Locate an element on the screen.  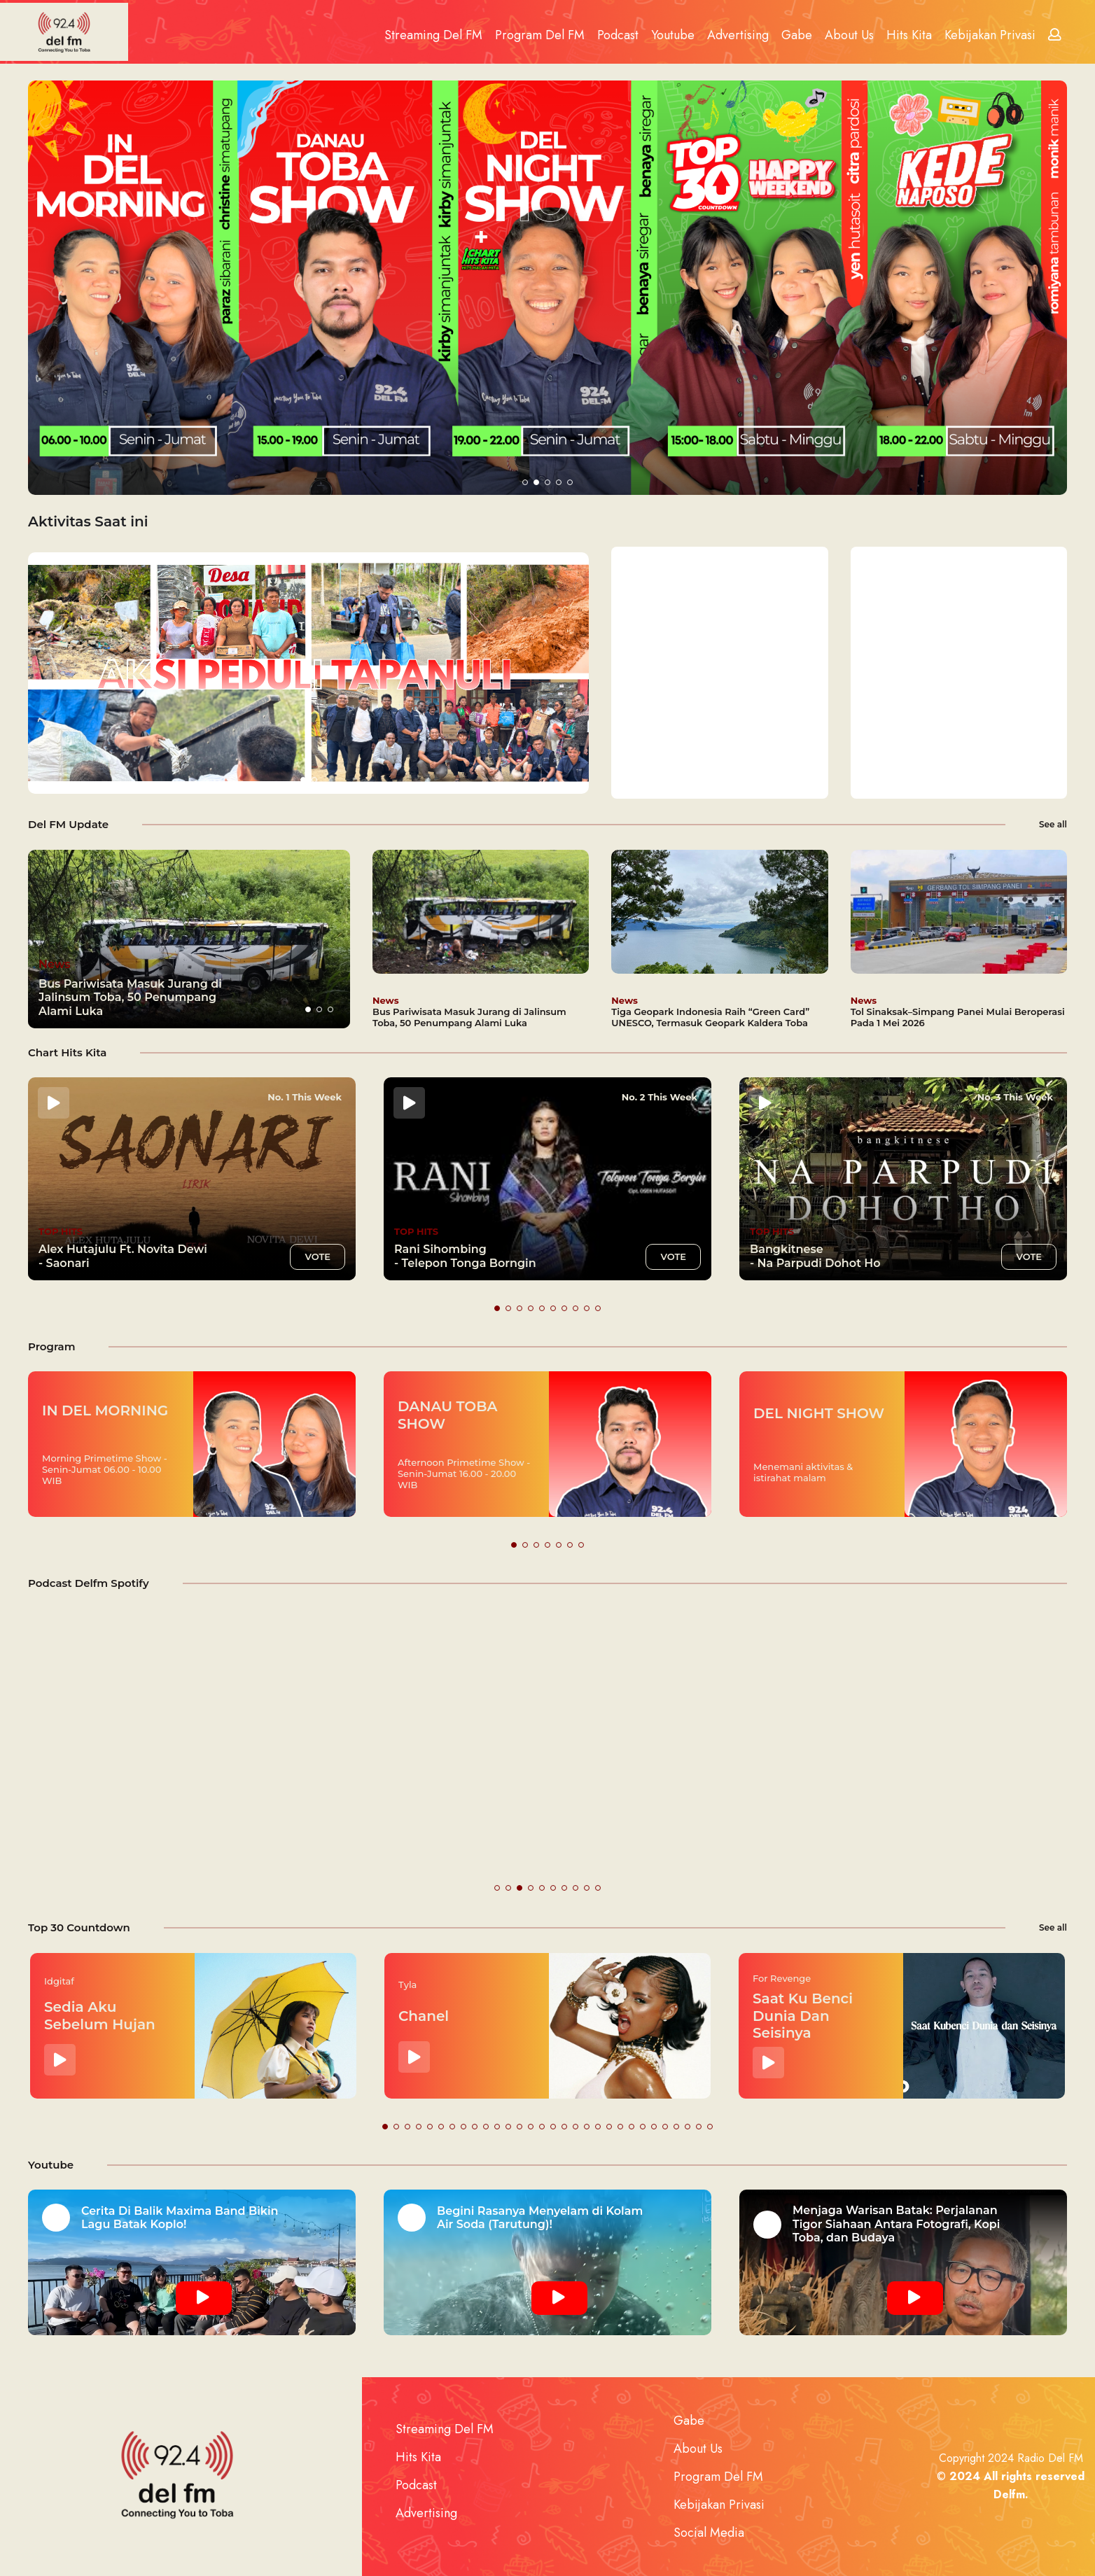
[group] is located at coordinates (189, 939).